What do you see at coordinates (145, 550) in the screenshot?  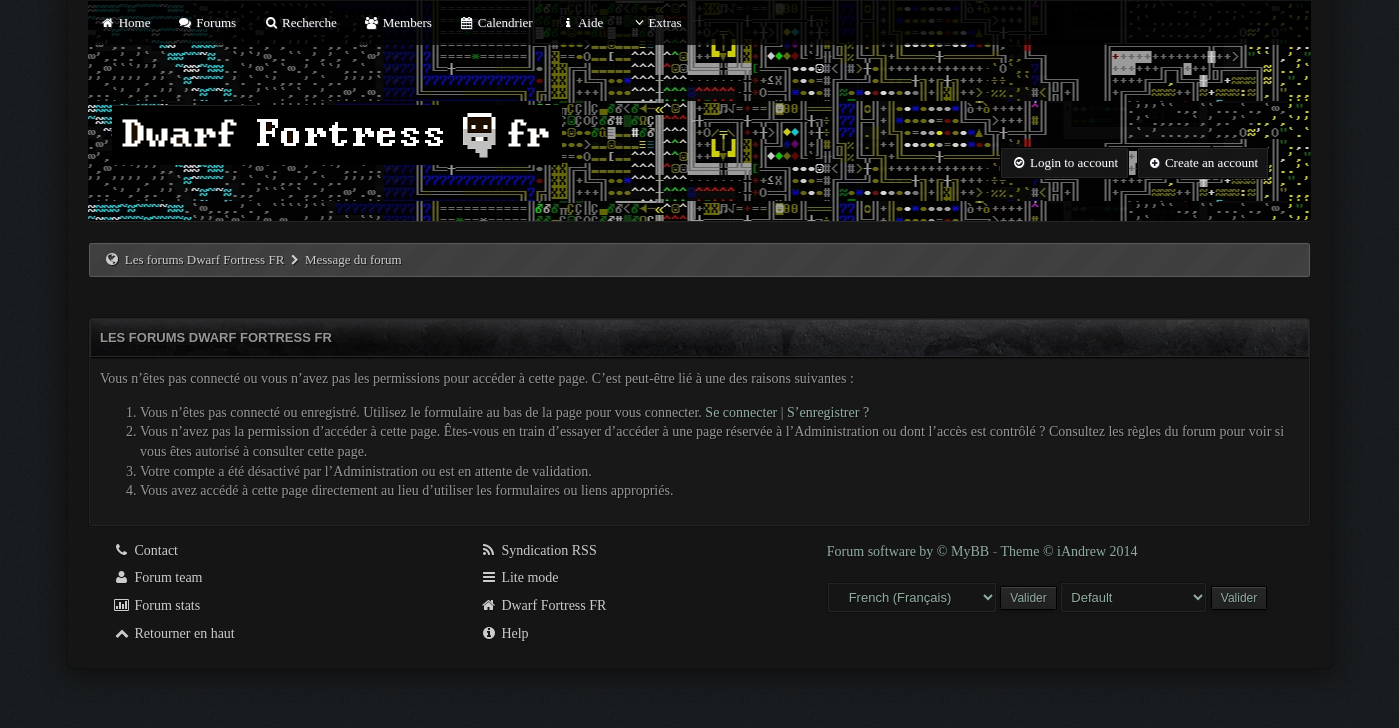 I see `Contact` at bounding box center [145, 550].